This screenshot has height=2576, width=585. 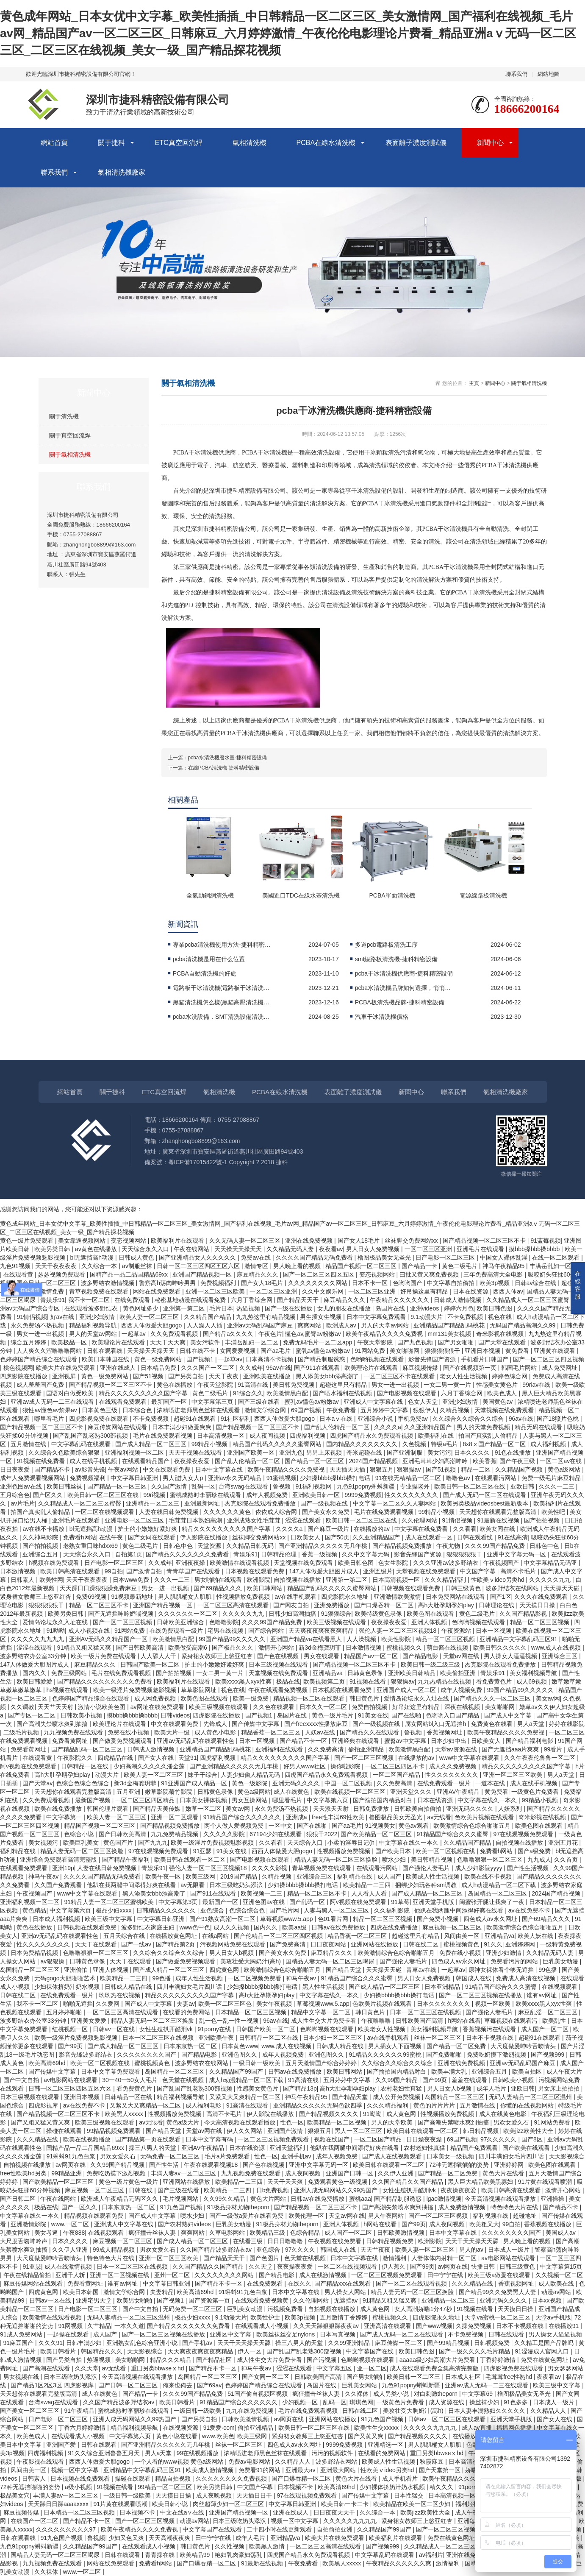 What do you see at coordinates (48, 1495) in the screenshot?
I see `国产区久久` at bounding box center [48, 1495].